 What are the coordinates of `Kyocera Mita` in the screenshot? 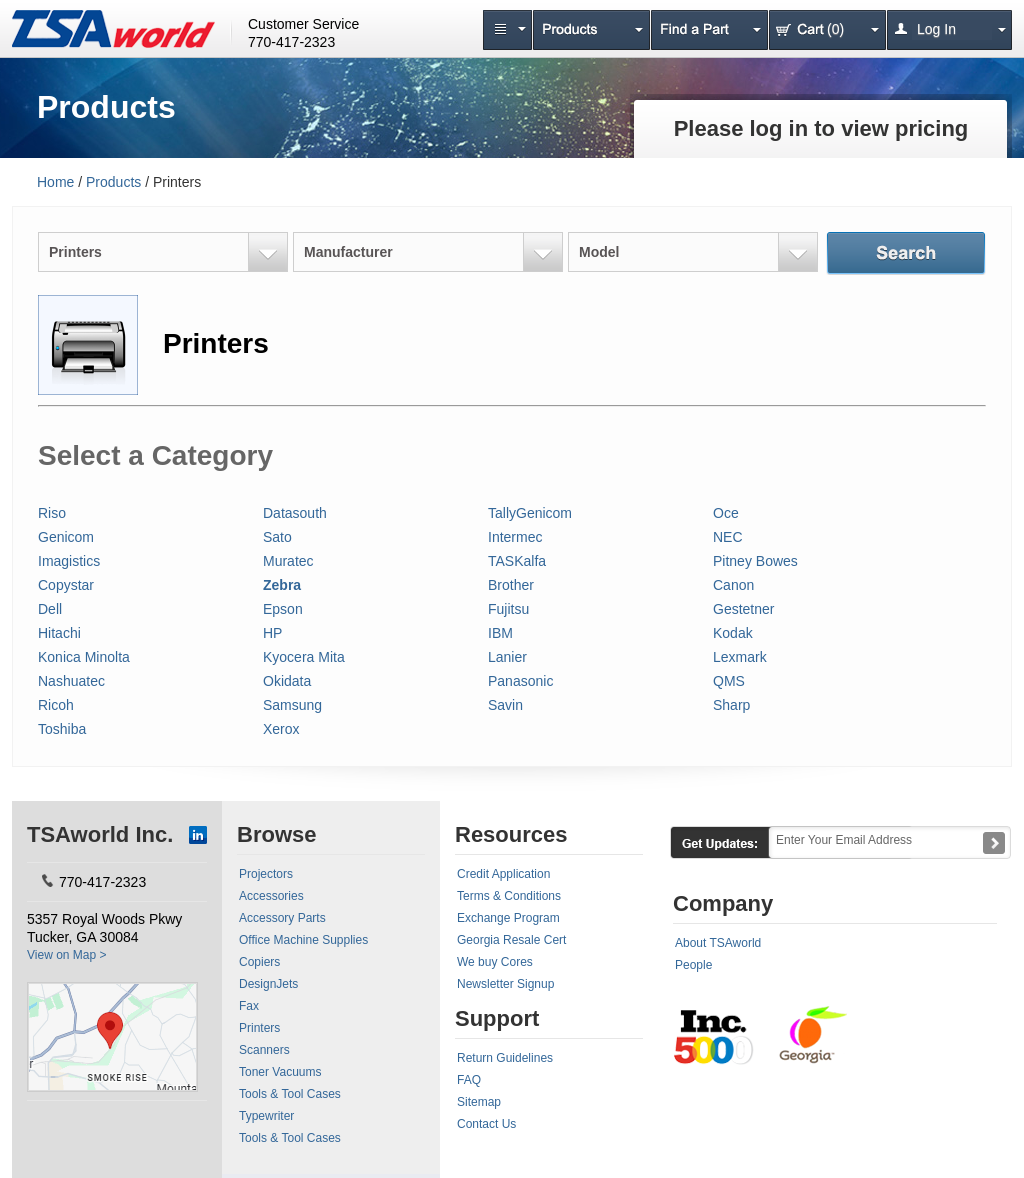 It's located at (304, 657).